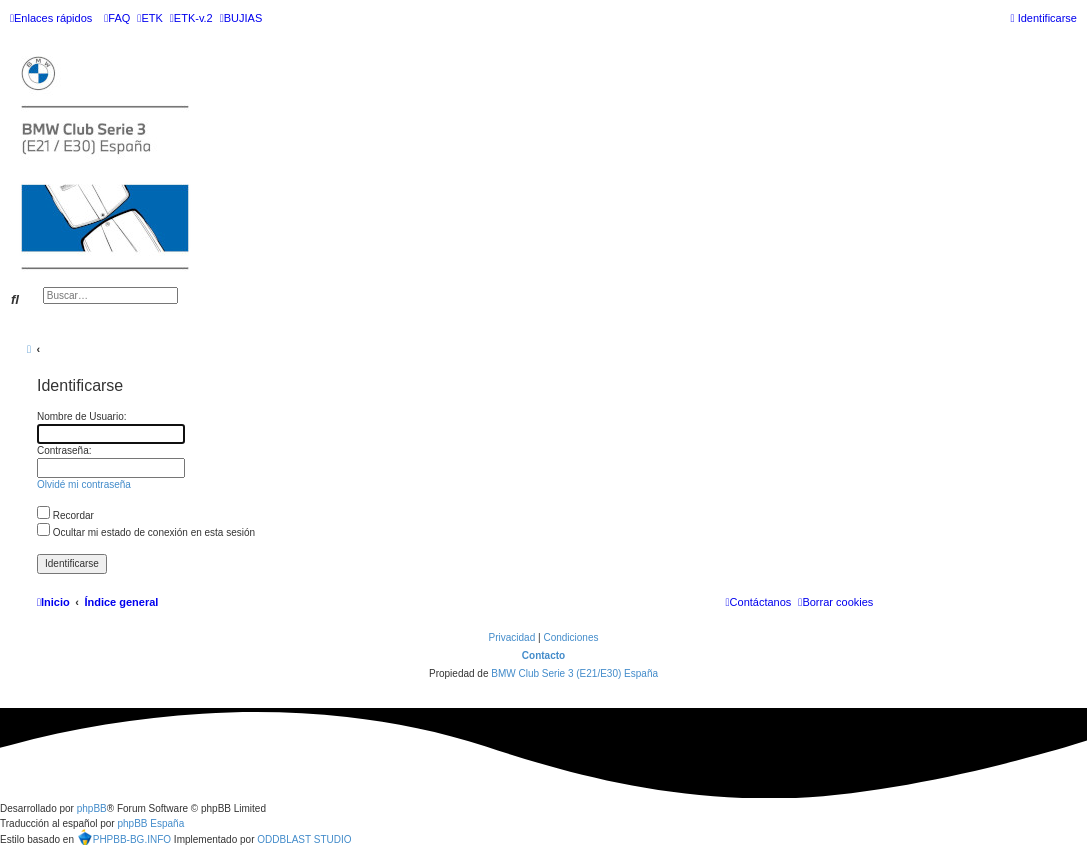  What do you see at coordinates (92, 808) in the screenshot?
I see `phpBB` at bounding box center [92, 808].